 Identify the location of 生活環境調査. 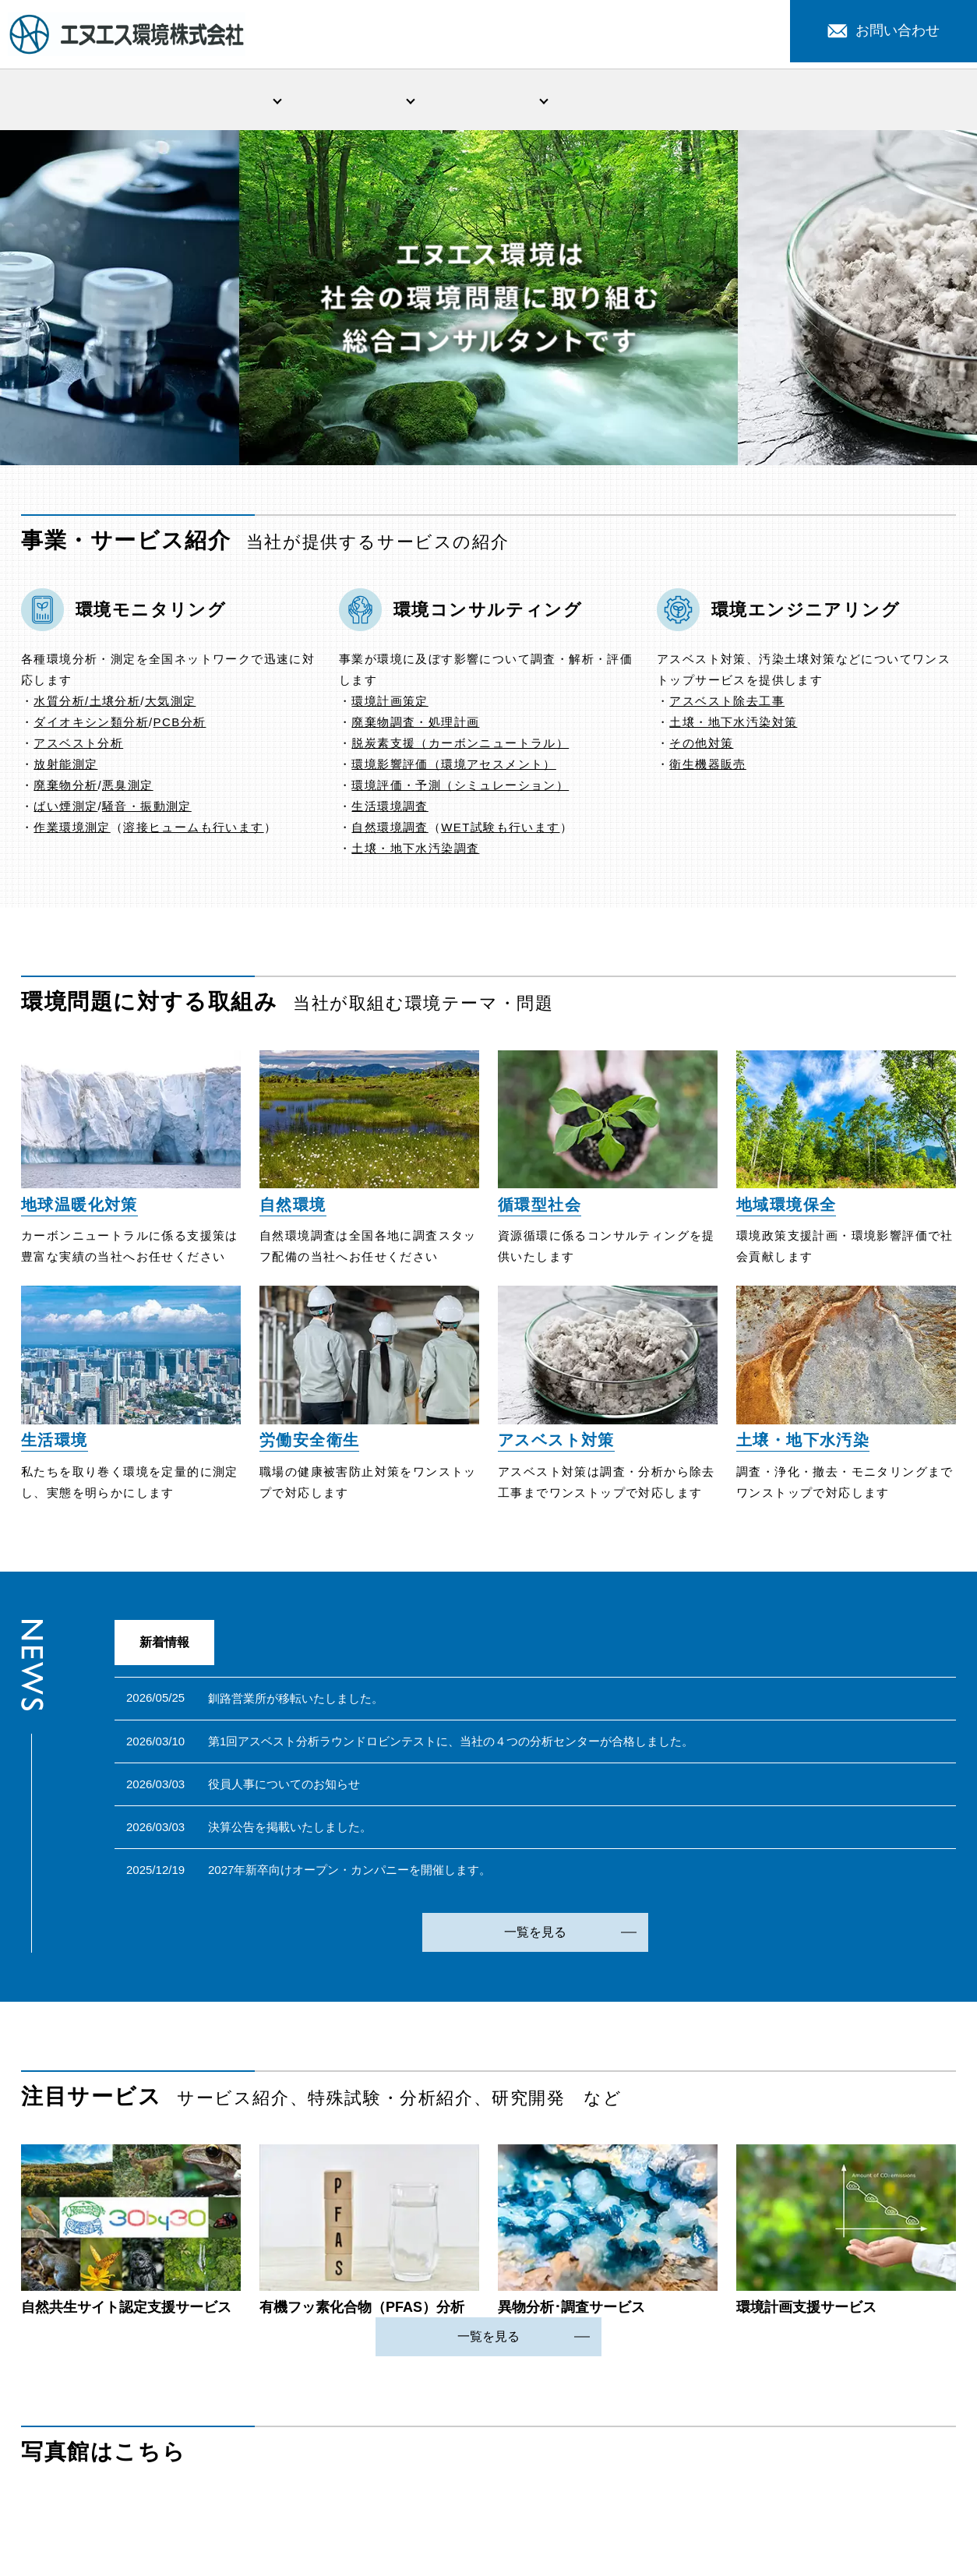
(389, 809).